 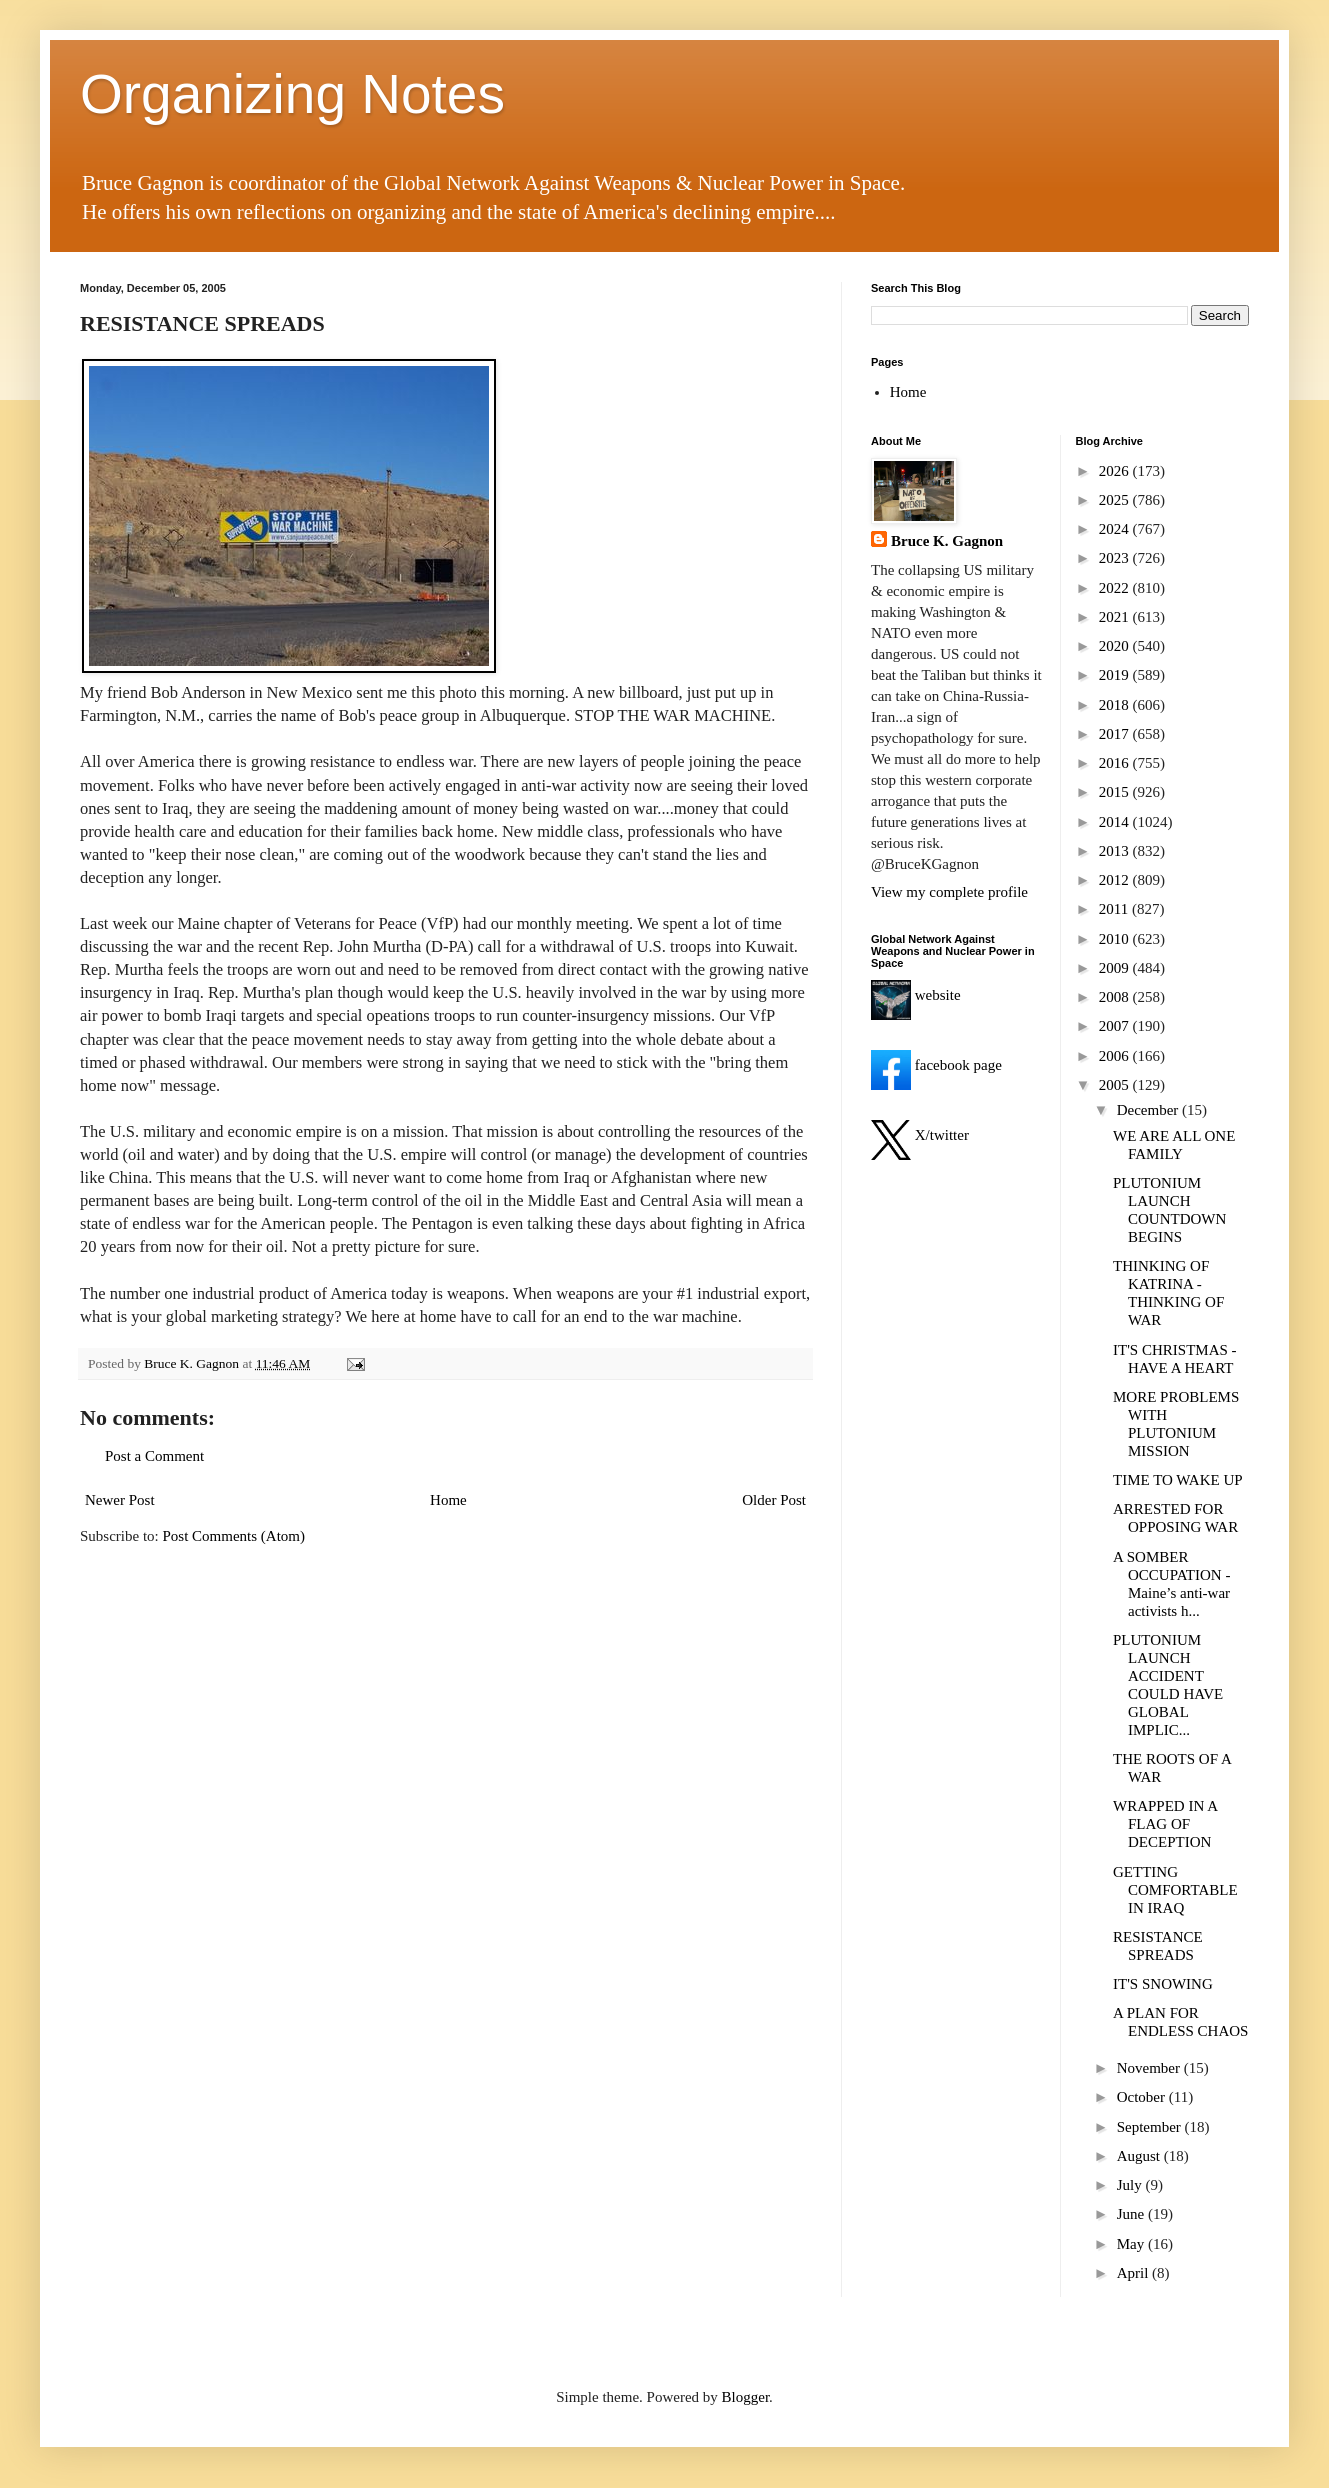 I want to click on May, so click(x=1132, y=2244).